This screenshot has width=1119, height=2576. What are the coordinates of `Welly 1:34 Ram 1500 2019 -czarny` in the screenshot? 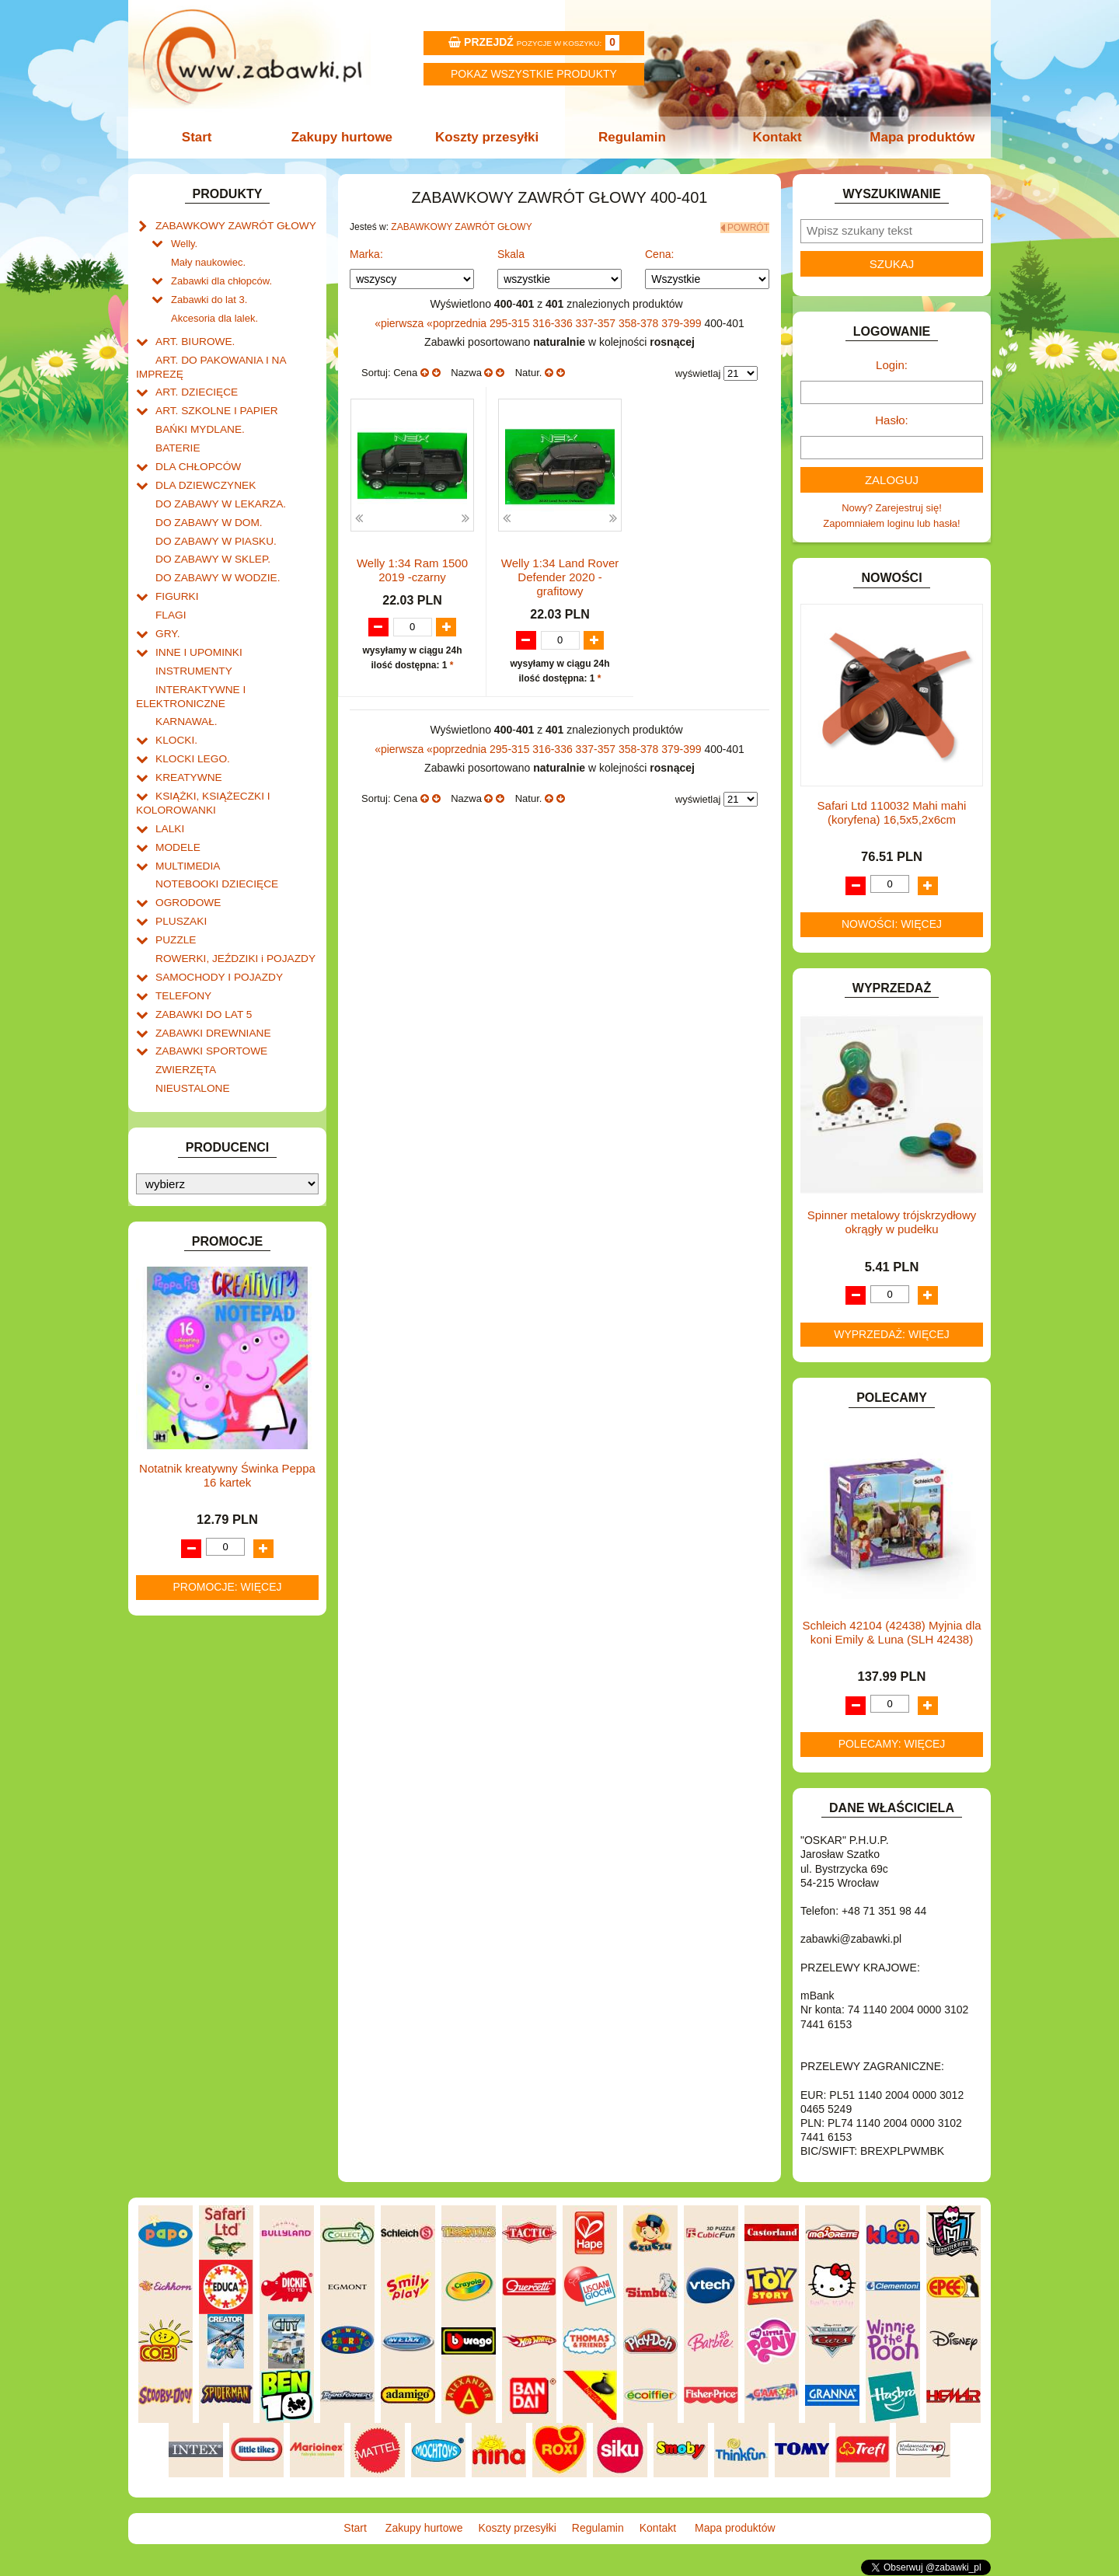 It's located at (412, 568).